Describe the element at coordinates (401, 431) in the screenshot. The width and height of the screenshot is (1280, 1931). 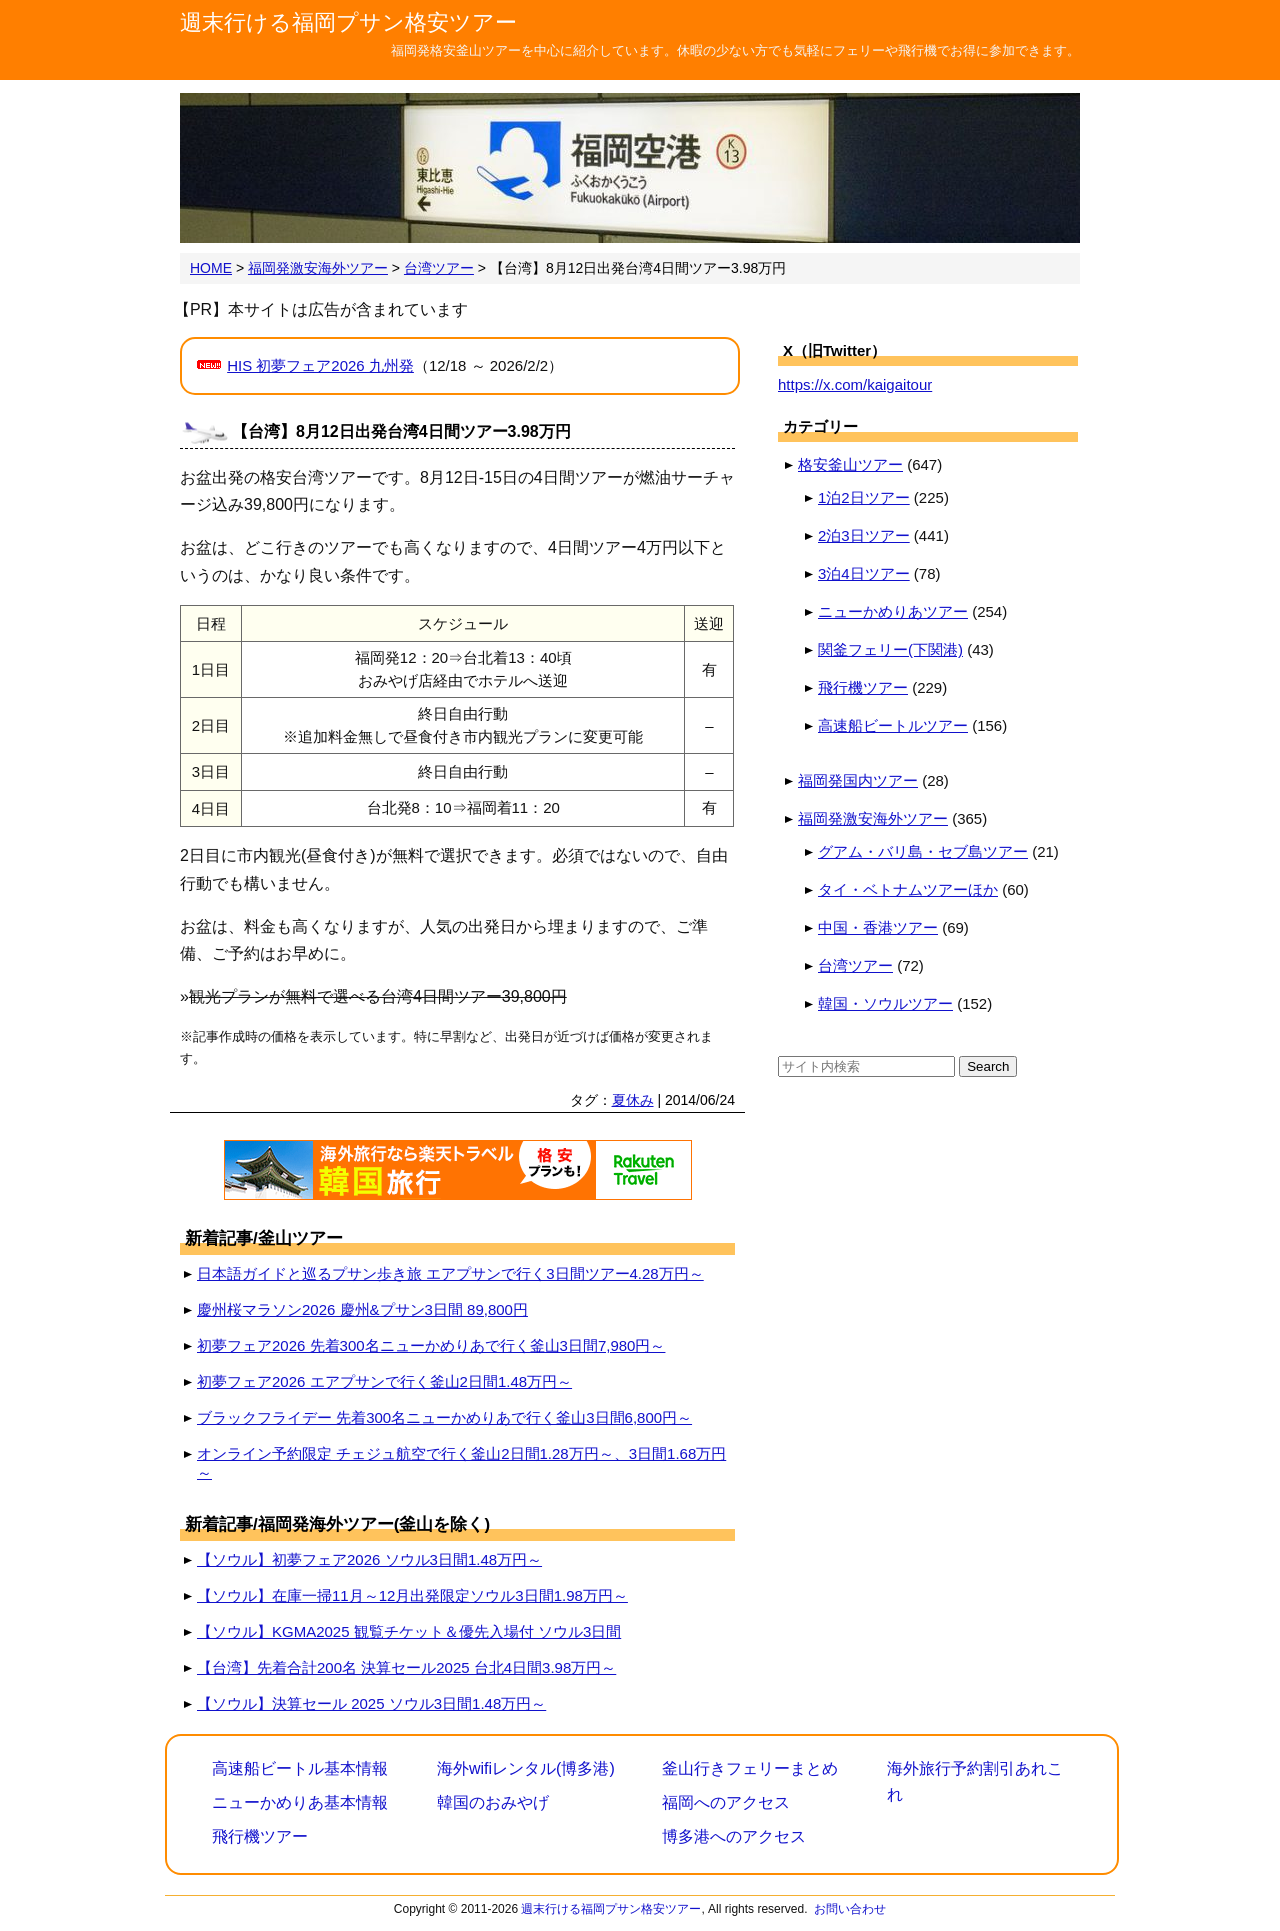
I see `【台湾】8月12日出発台湾4日間ツアー3.98万円` at that location.